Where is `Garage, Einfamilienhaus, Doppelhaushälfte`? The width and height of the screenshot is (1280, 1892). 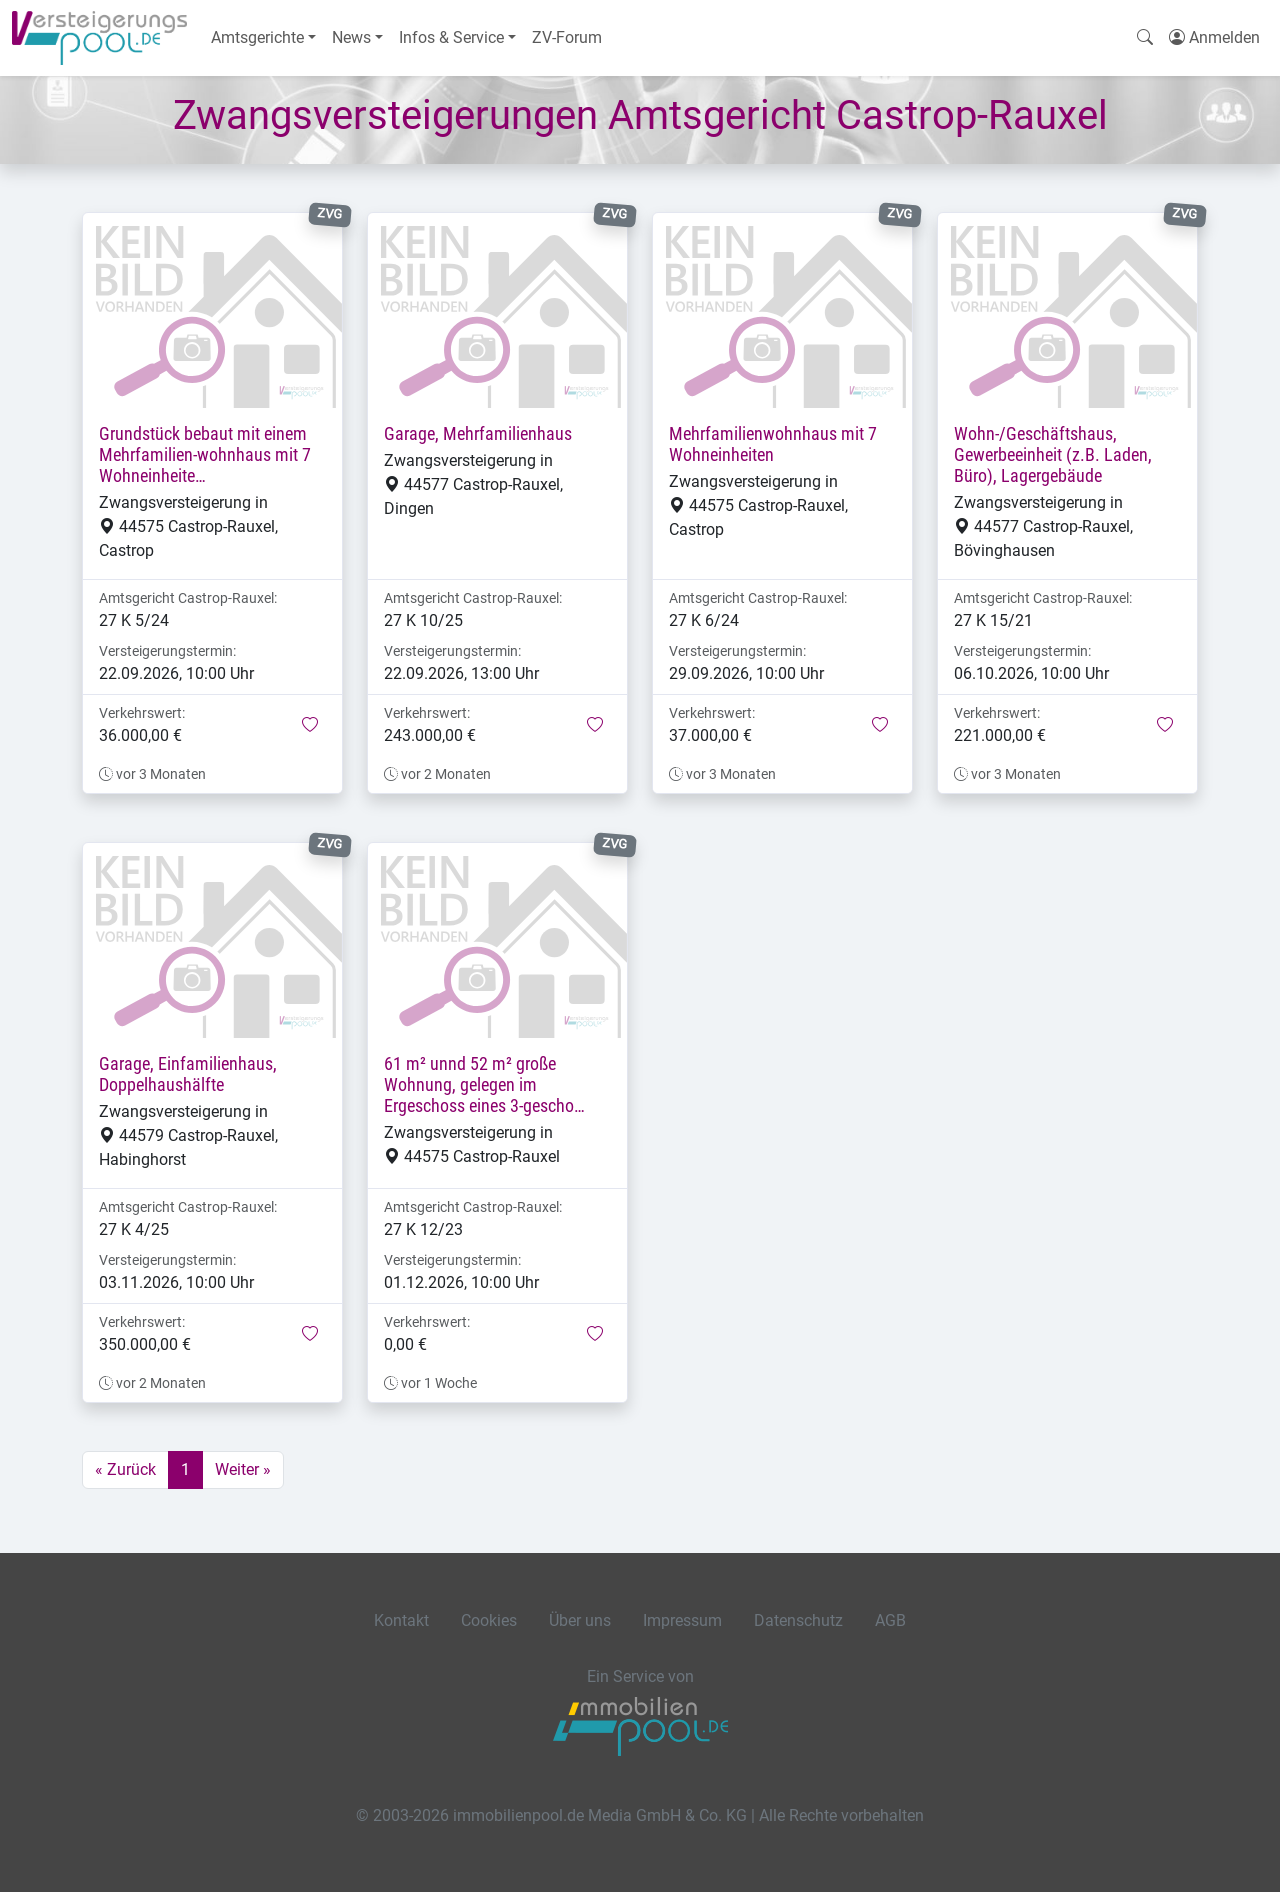 Garage, Einfamilienhaus, Doppelhaushälfte is located at coordinates (188, 1074).